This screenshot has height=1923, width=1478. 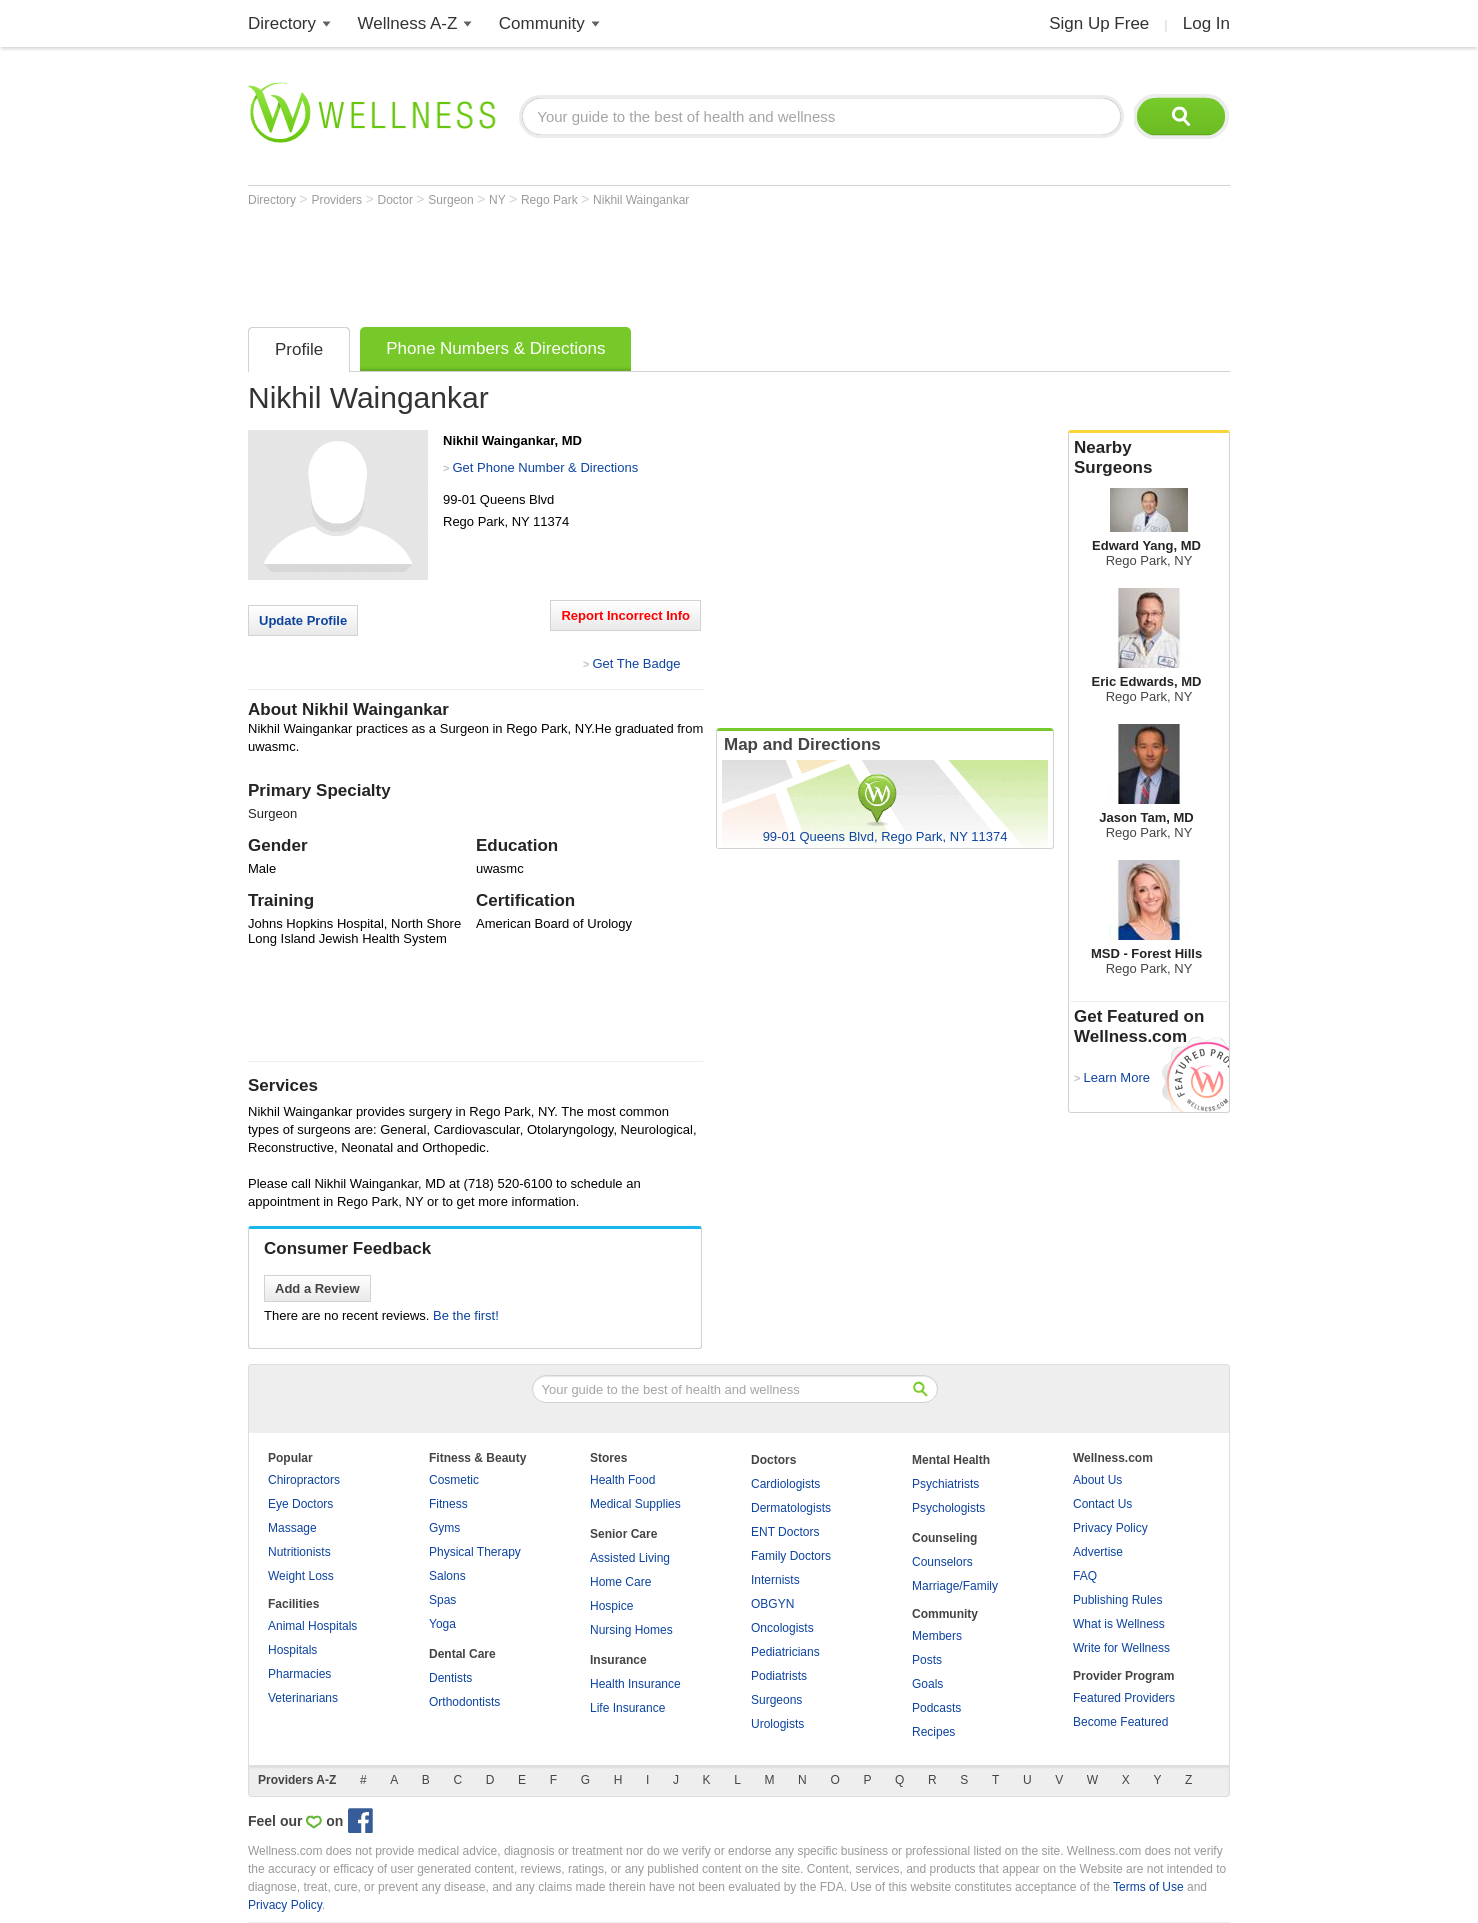 What do you see at coordinates (620, 1582) in the screenshot?
I see `Home Care` at bounding box center [620, 1582].